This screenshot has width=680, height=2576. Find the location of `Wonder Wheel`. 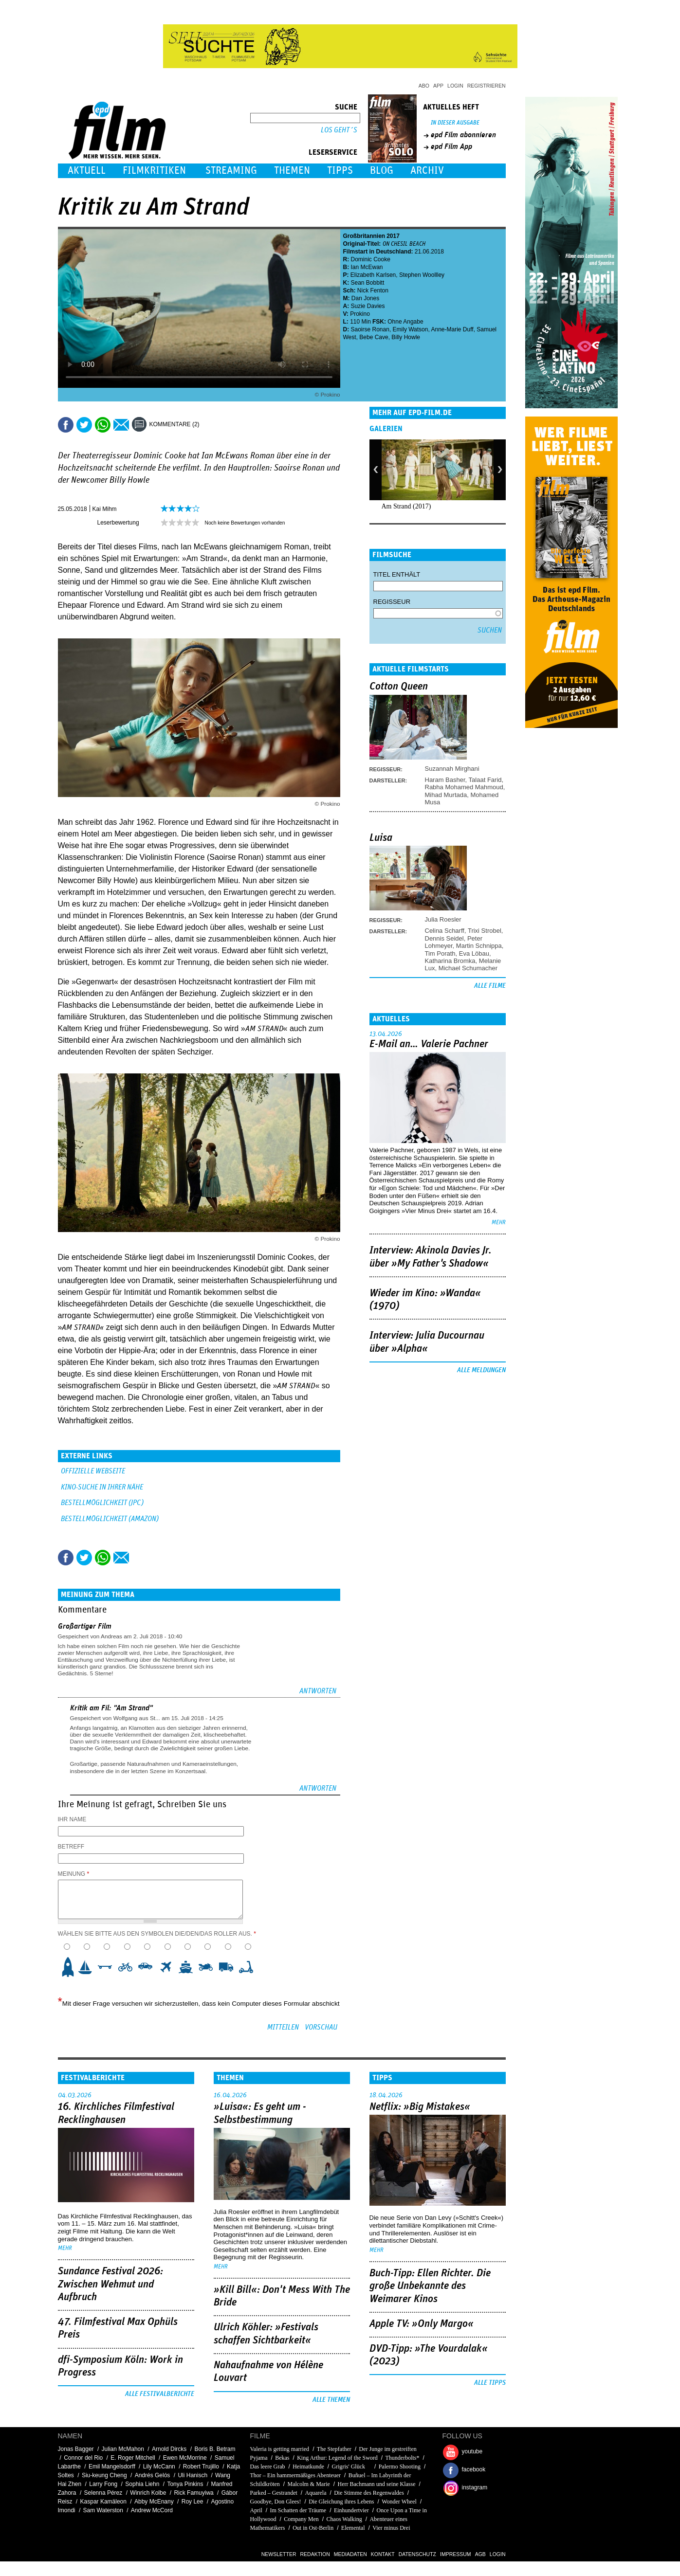

Wonder Wheel is located at coordinates (399, 2501).